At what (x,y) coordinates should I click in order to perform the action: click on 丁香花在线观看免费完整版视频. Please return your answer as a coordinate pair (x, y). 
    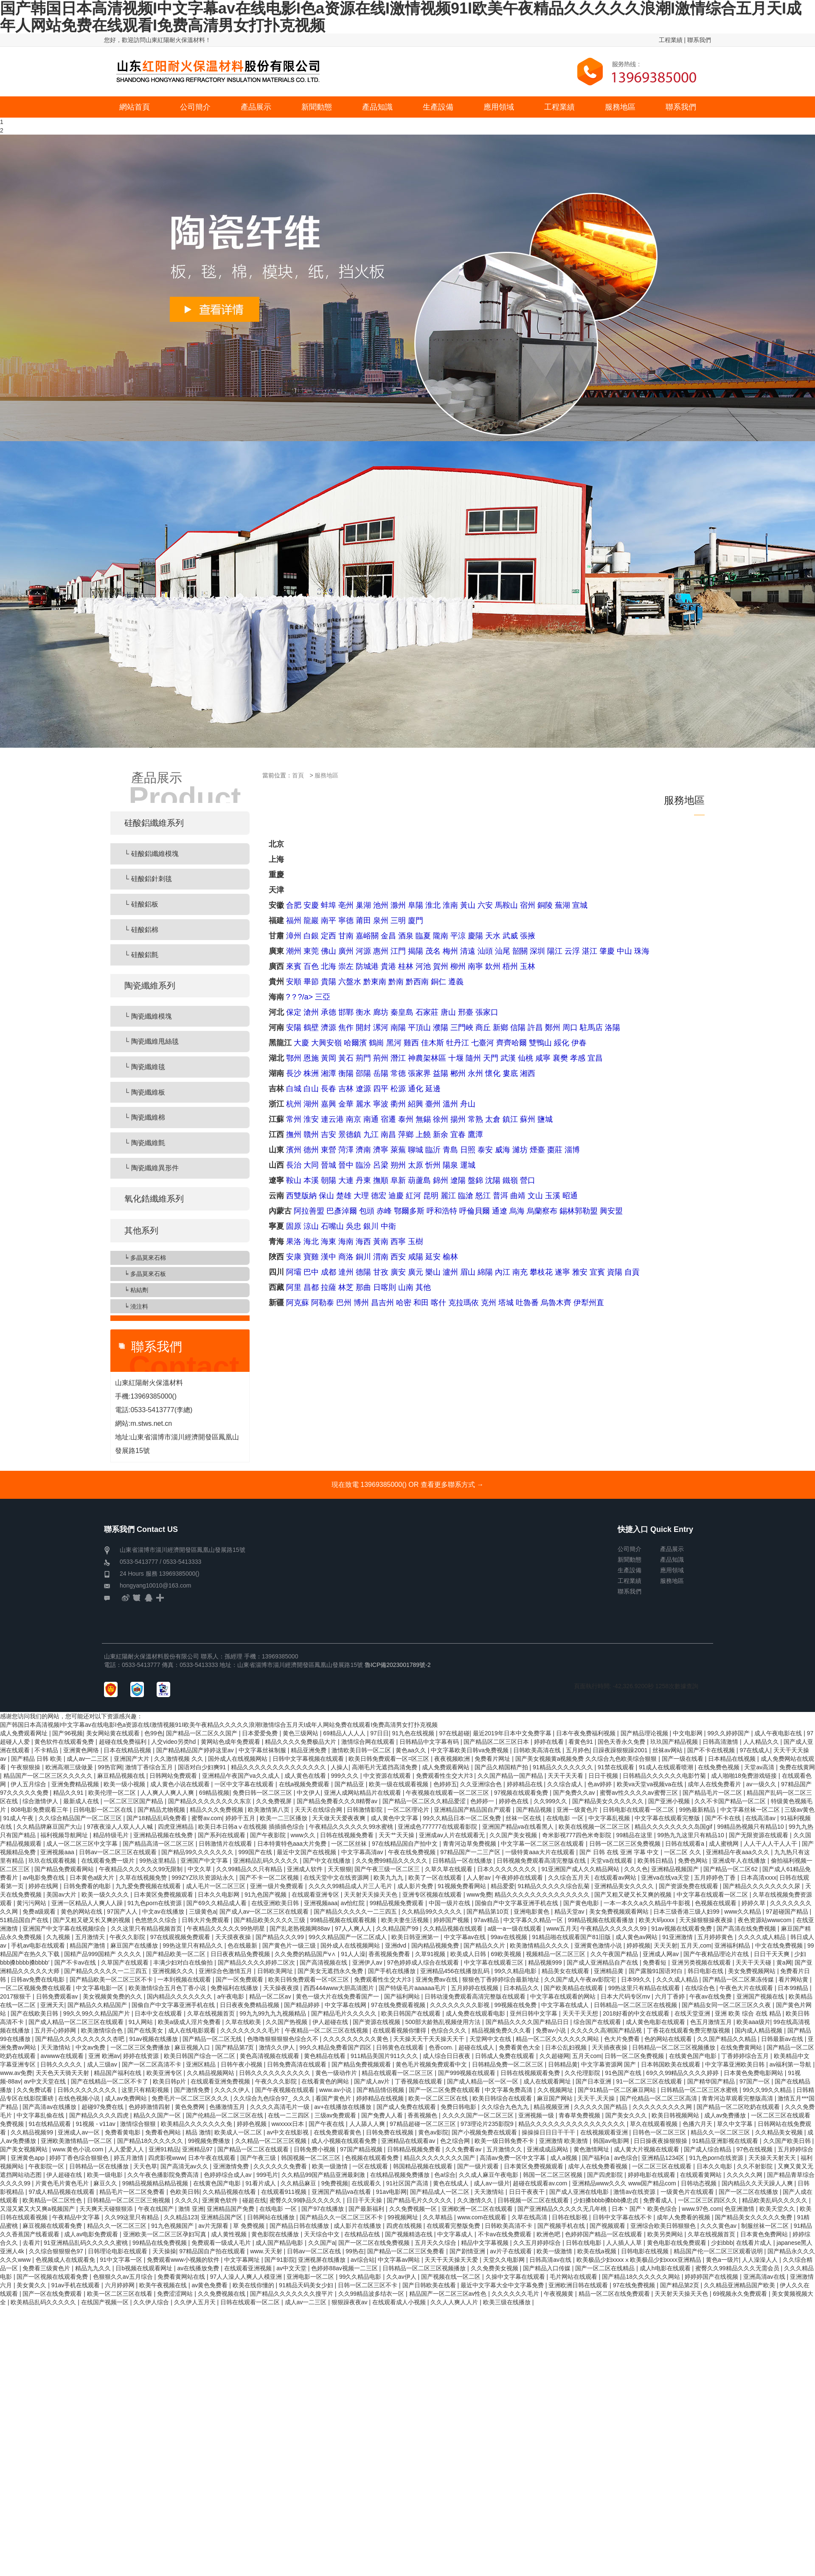
    Looking at the image, I should click on (689, 2030).